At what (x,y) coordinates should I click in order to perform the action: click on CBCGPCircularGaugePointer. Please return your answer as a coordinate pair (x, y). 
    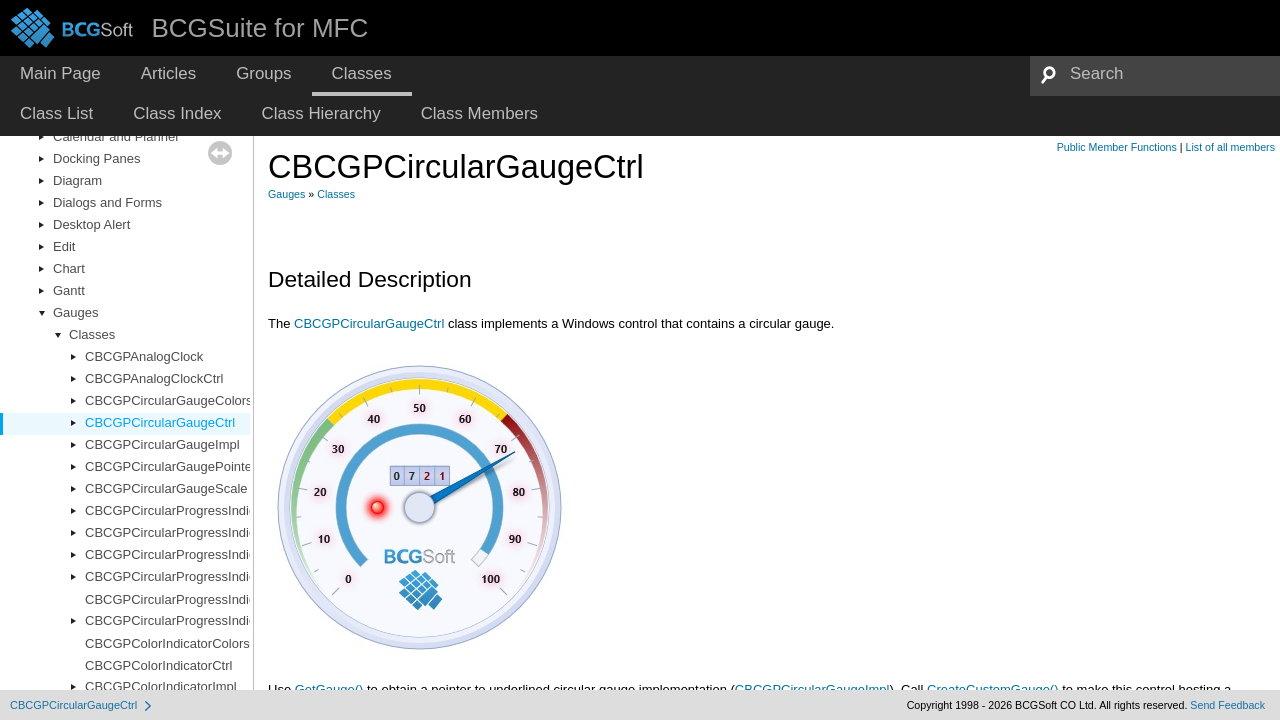
    Looking at the image, I should click on (170, 466).